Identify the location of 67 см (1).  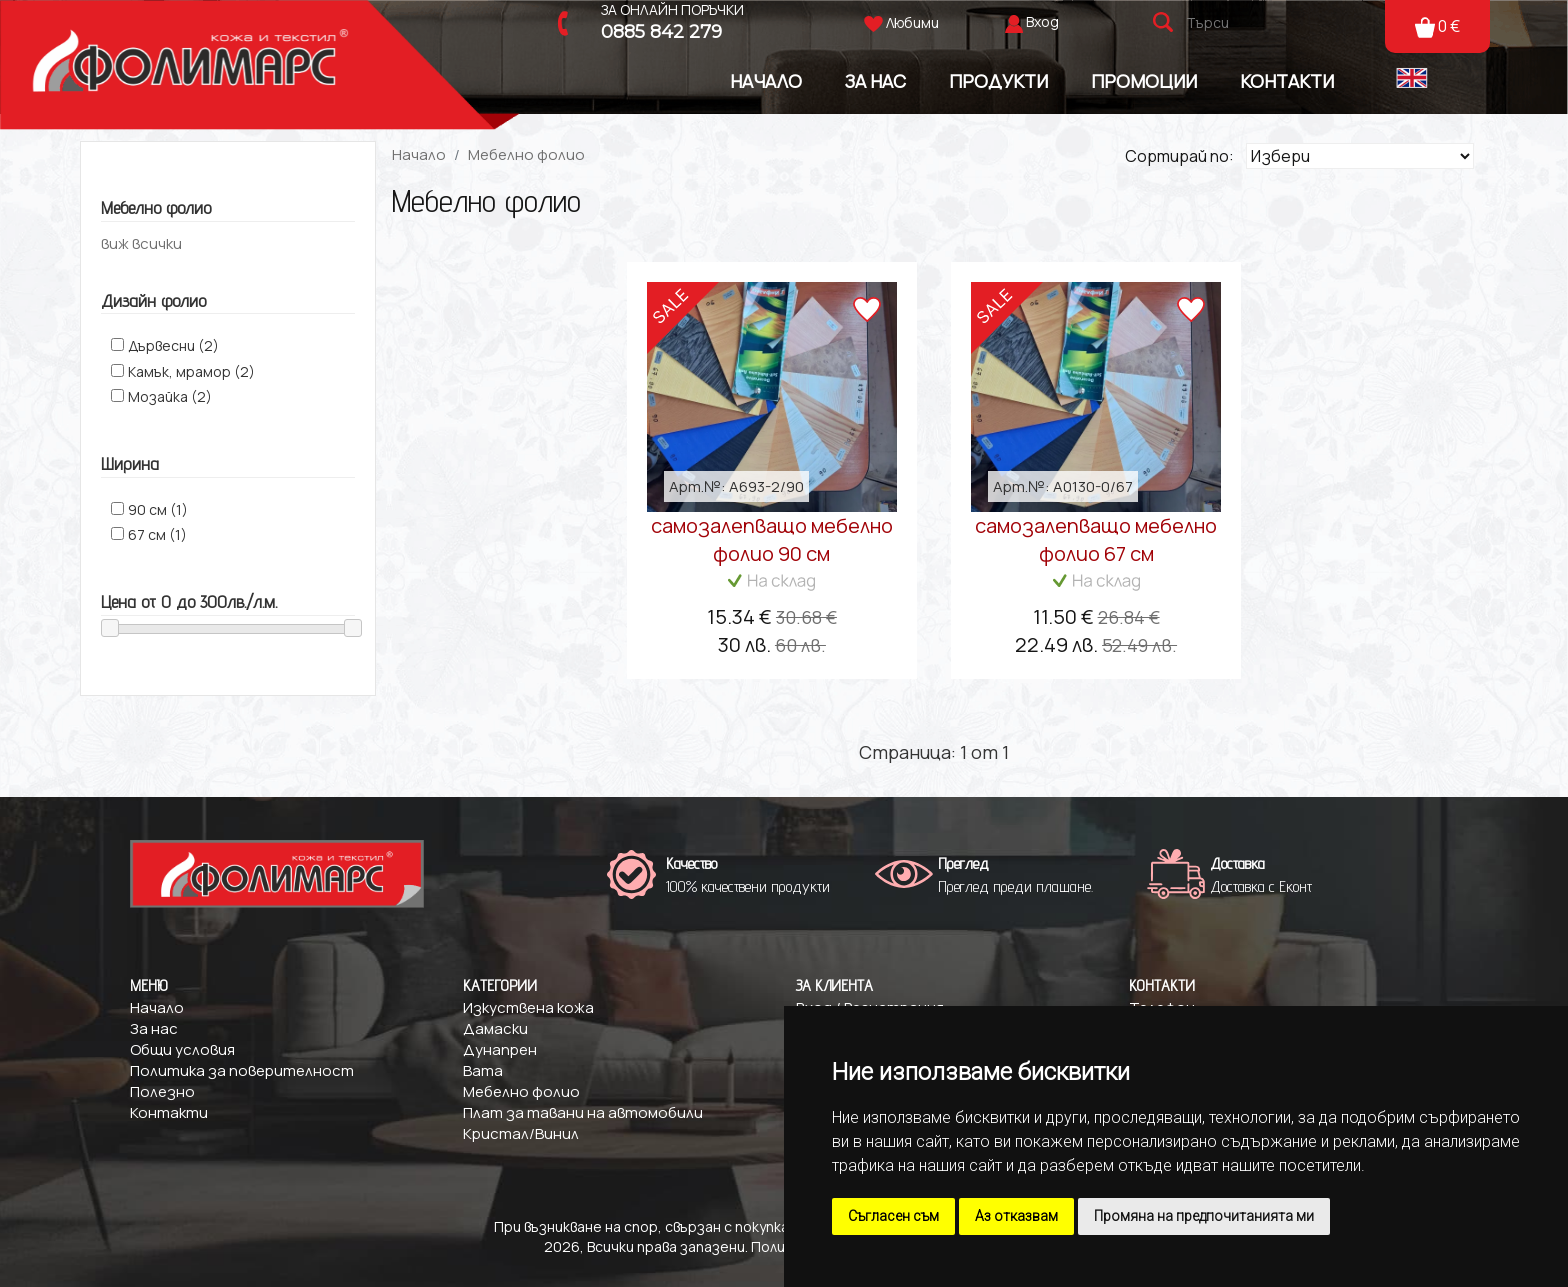
(157, 534).